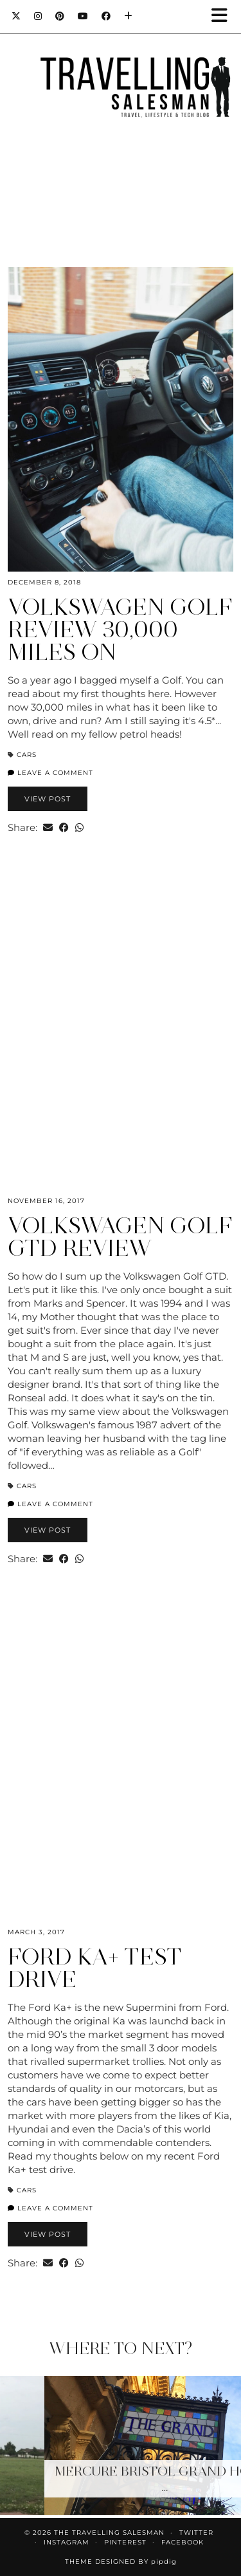 The image size is (241, 2576). I want to click on Pinterest, so click(125, 2542).